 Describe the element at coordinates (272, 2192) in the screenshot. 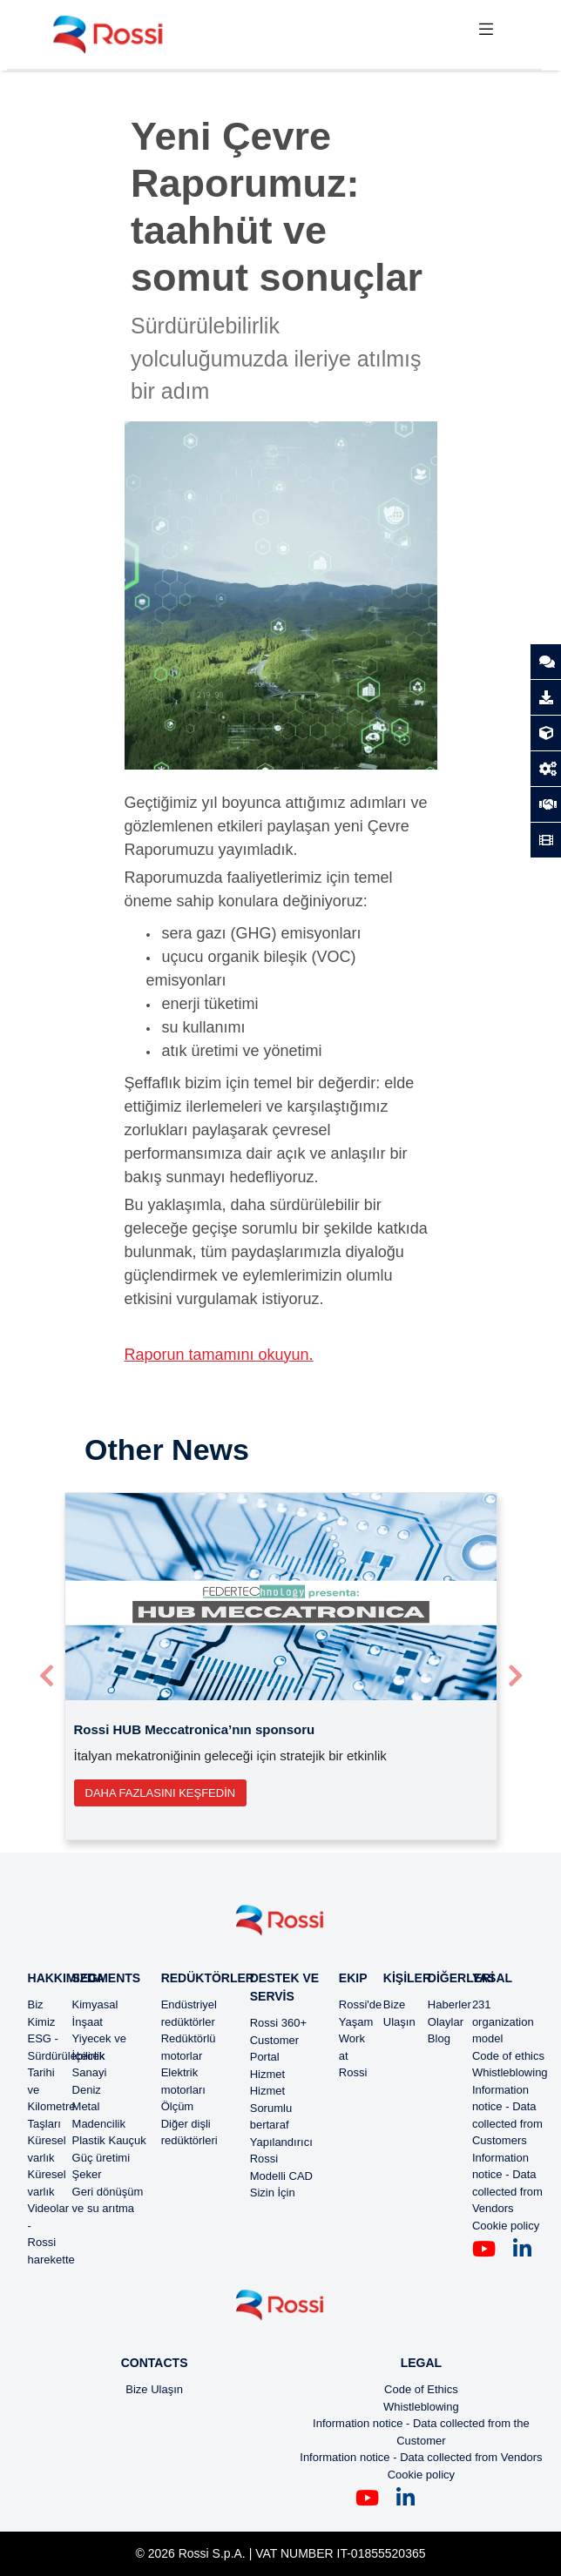

I see `Sizin İçin` at that location.